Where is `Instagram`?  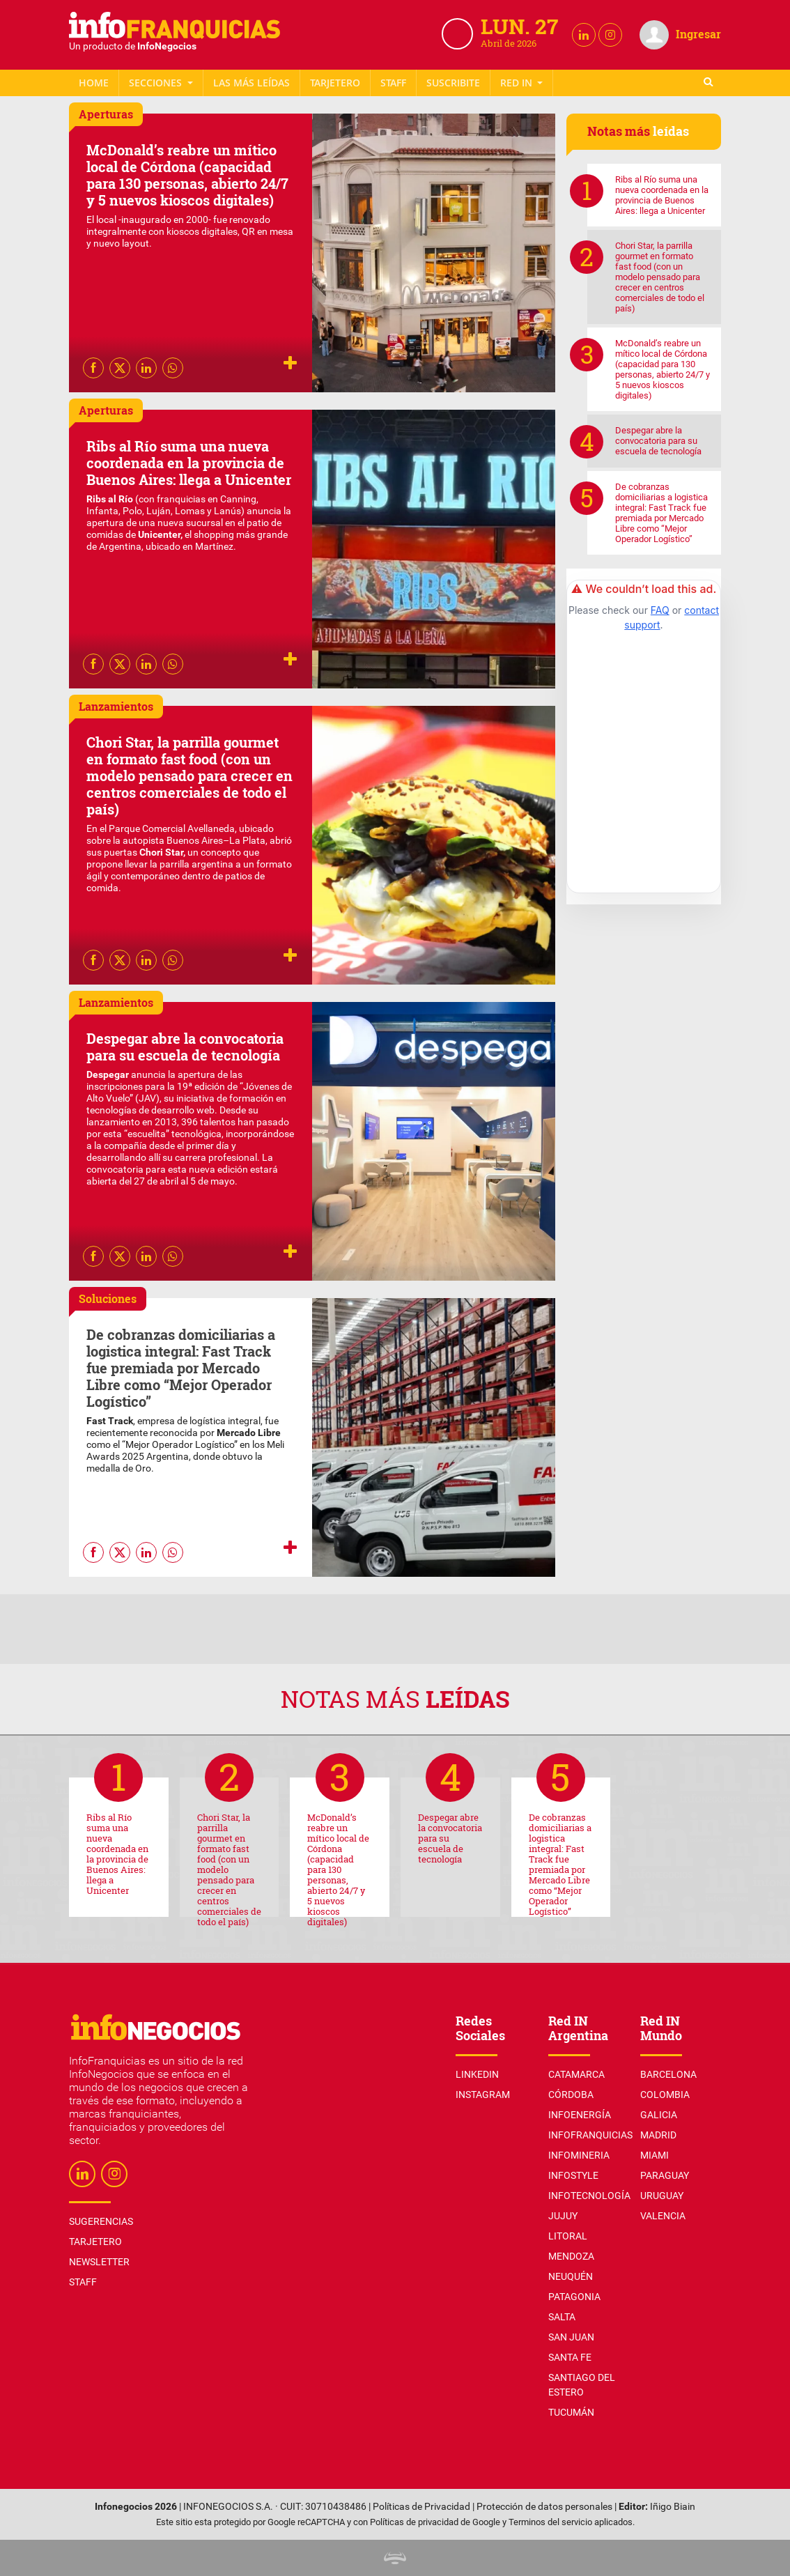 Instagram is located at coordinates (483, 2094).